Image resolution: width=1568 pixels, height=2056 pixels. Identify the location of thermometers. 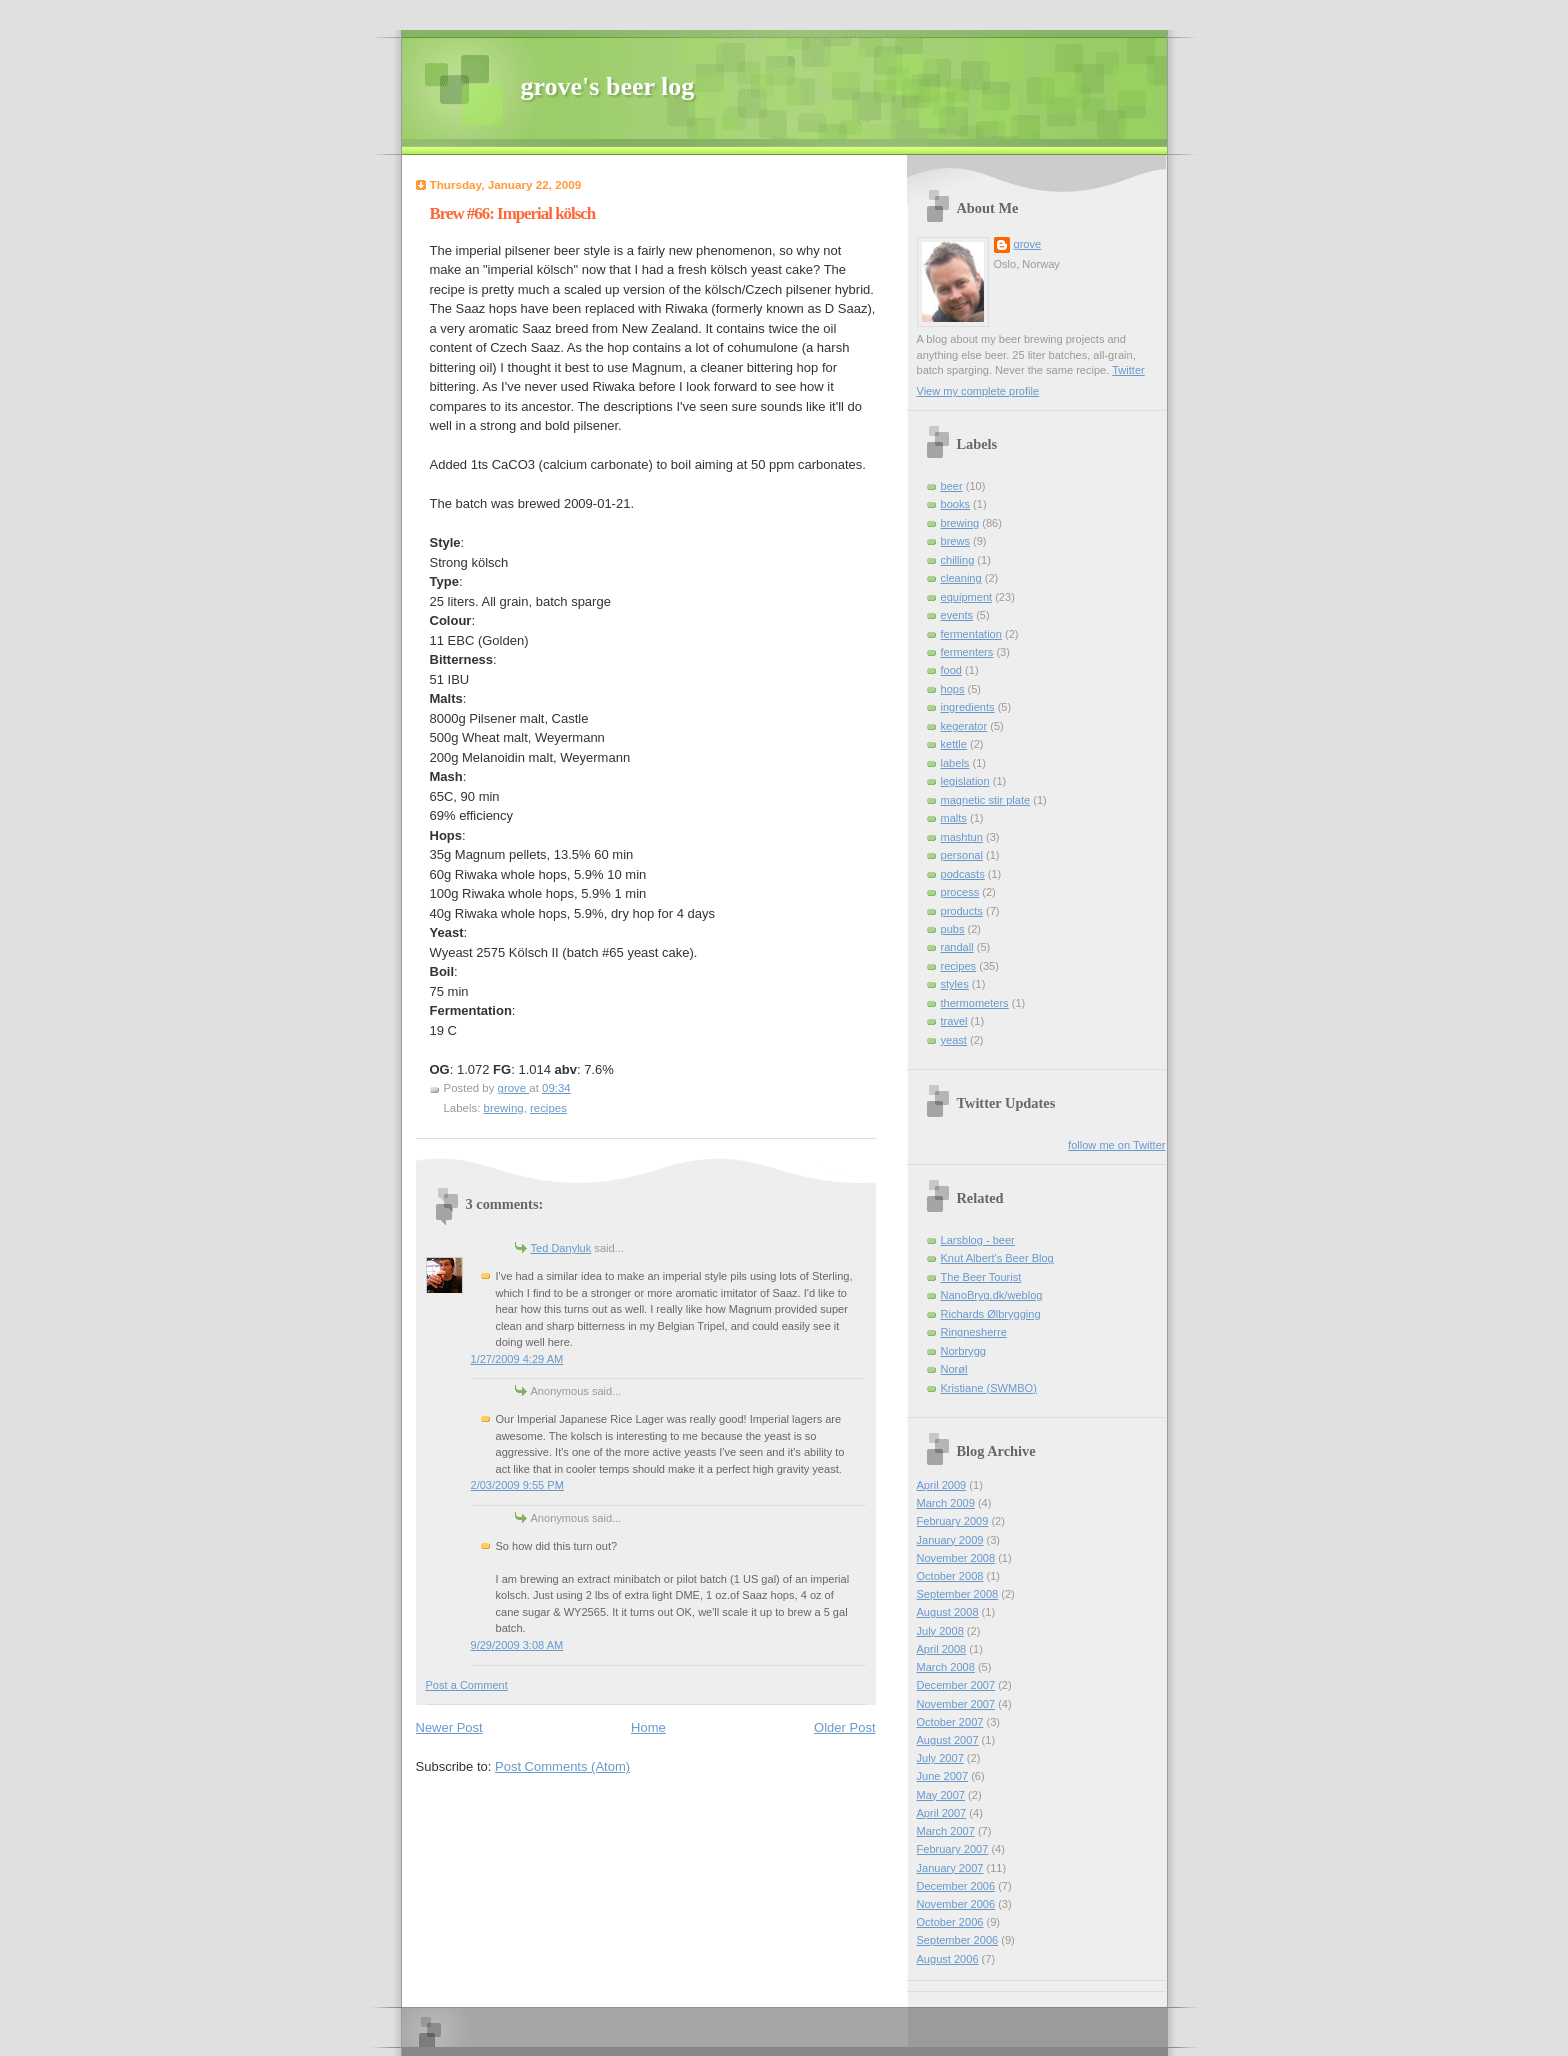
(975, 1003).